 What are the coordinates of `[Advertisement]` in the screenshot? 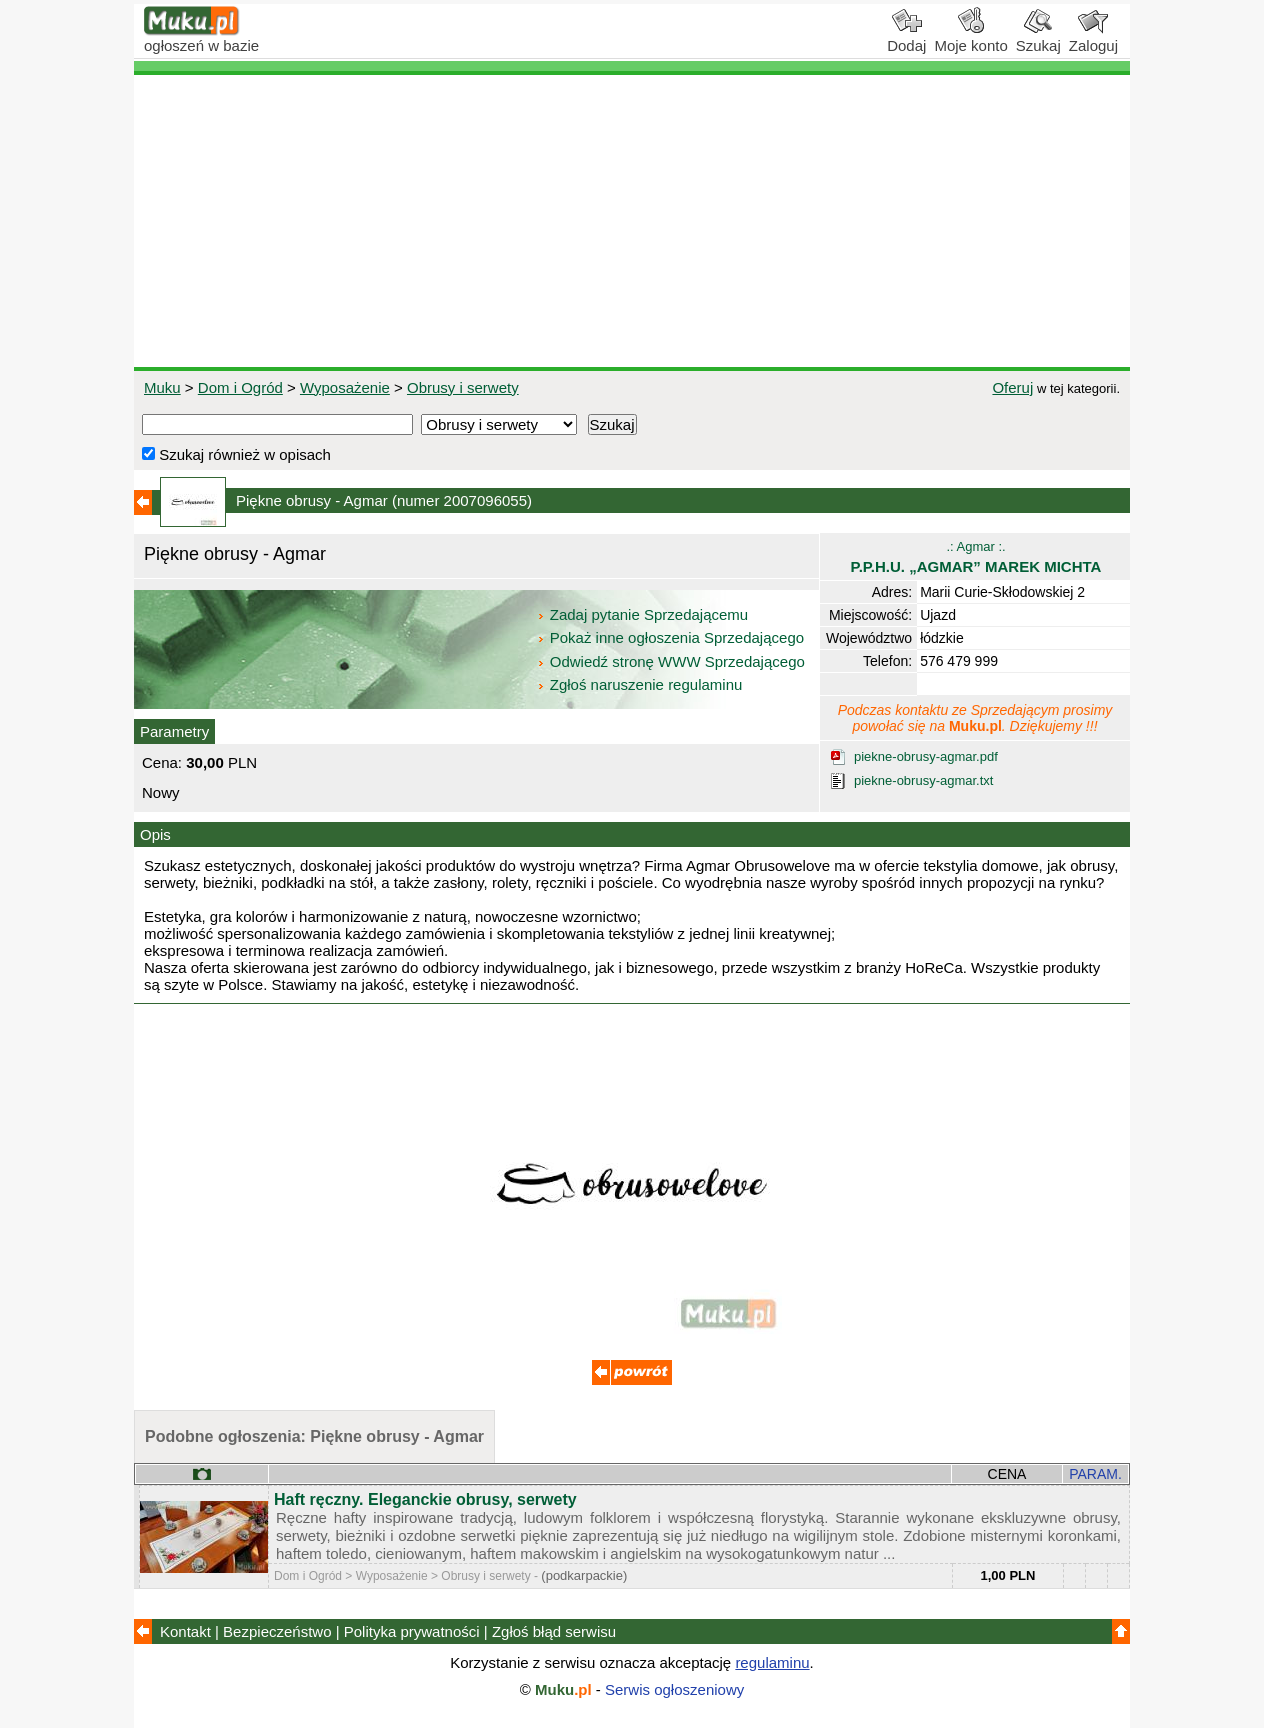 It's located at (632, 221).